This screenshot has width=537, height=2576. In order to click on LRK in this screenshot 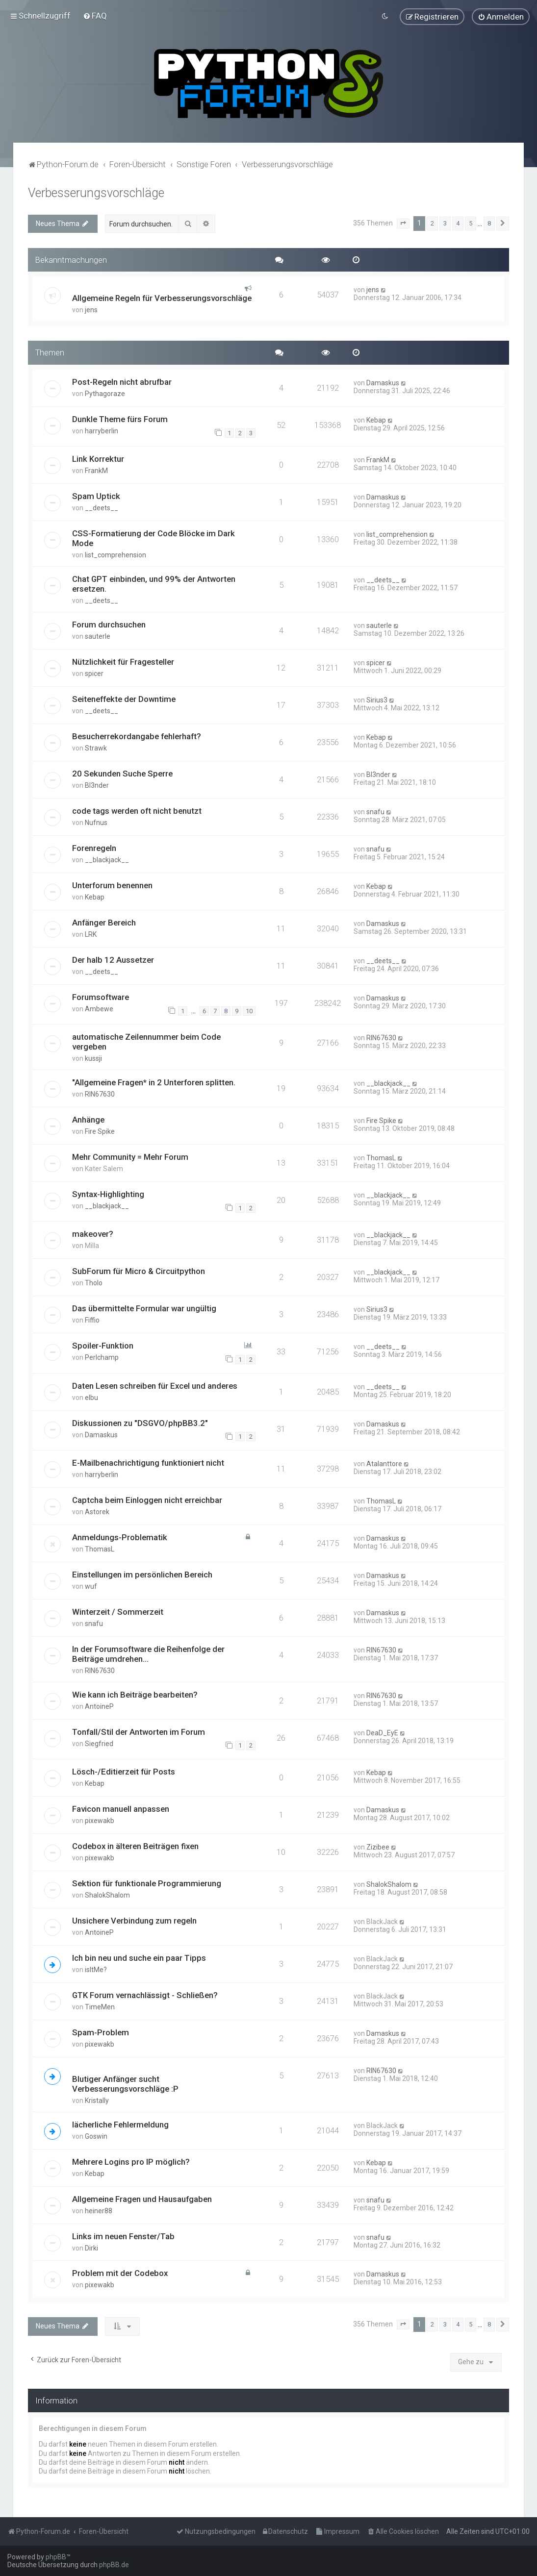, I will do `click(91, 934)`.